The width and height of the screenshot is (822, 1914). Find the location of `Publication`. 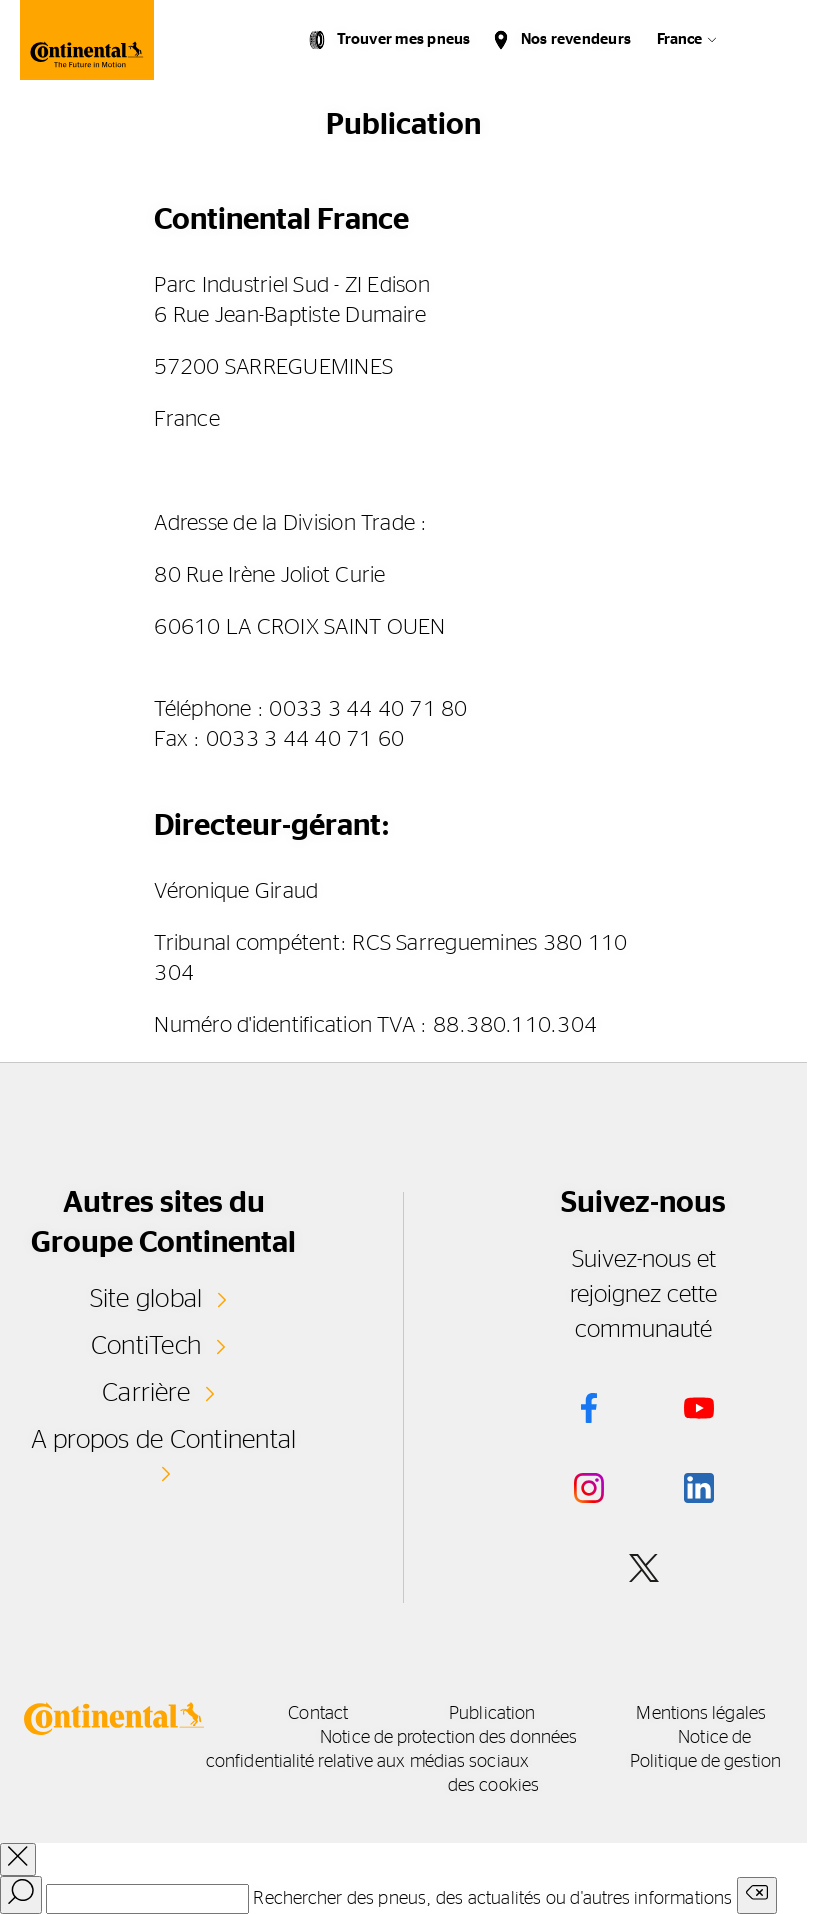

Publication is located at coordinates (492, 1714).